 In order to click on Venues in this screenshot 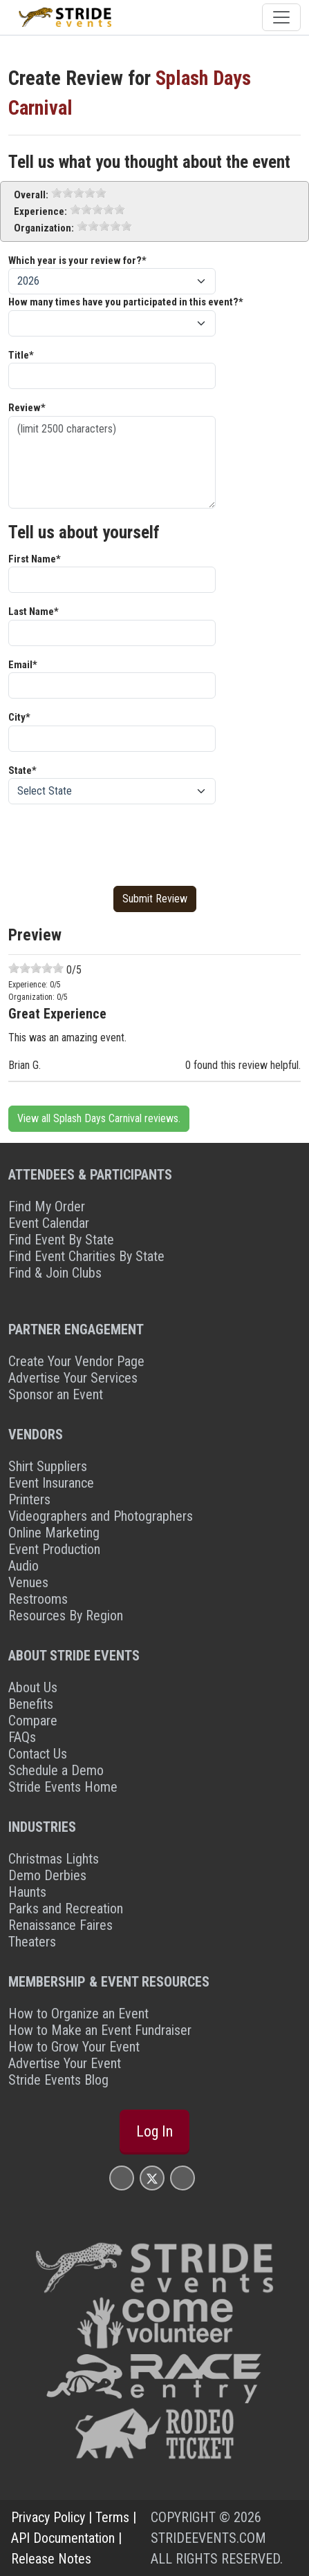, I will do `click(28, 1582)`.